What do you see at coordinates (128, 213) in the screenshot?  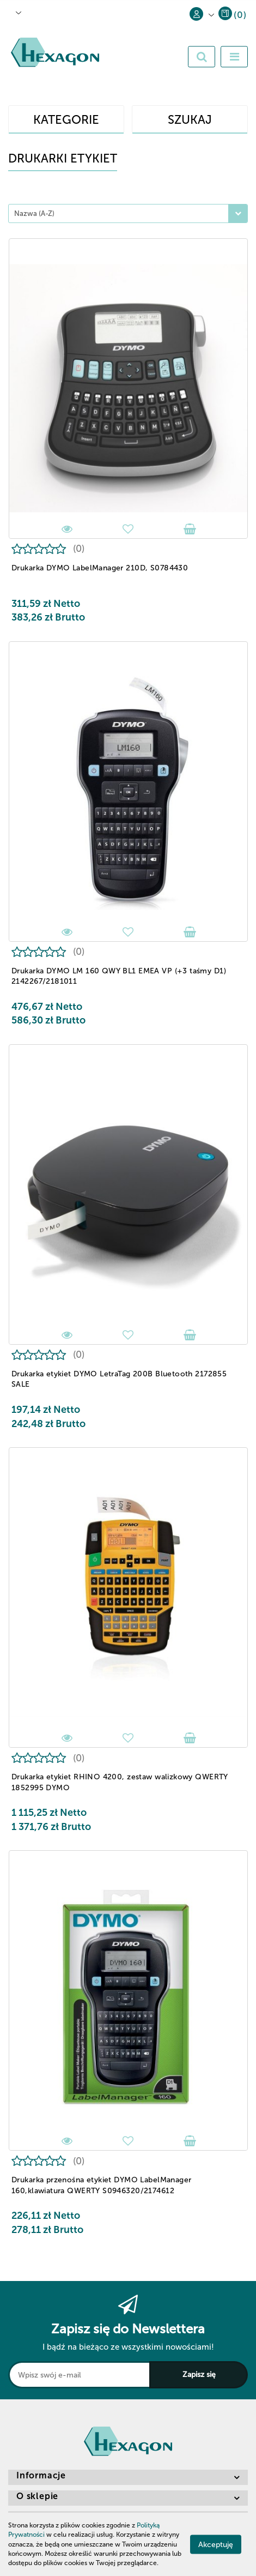 I see `[combobox]` at bounding box center [128, 213].